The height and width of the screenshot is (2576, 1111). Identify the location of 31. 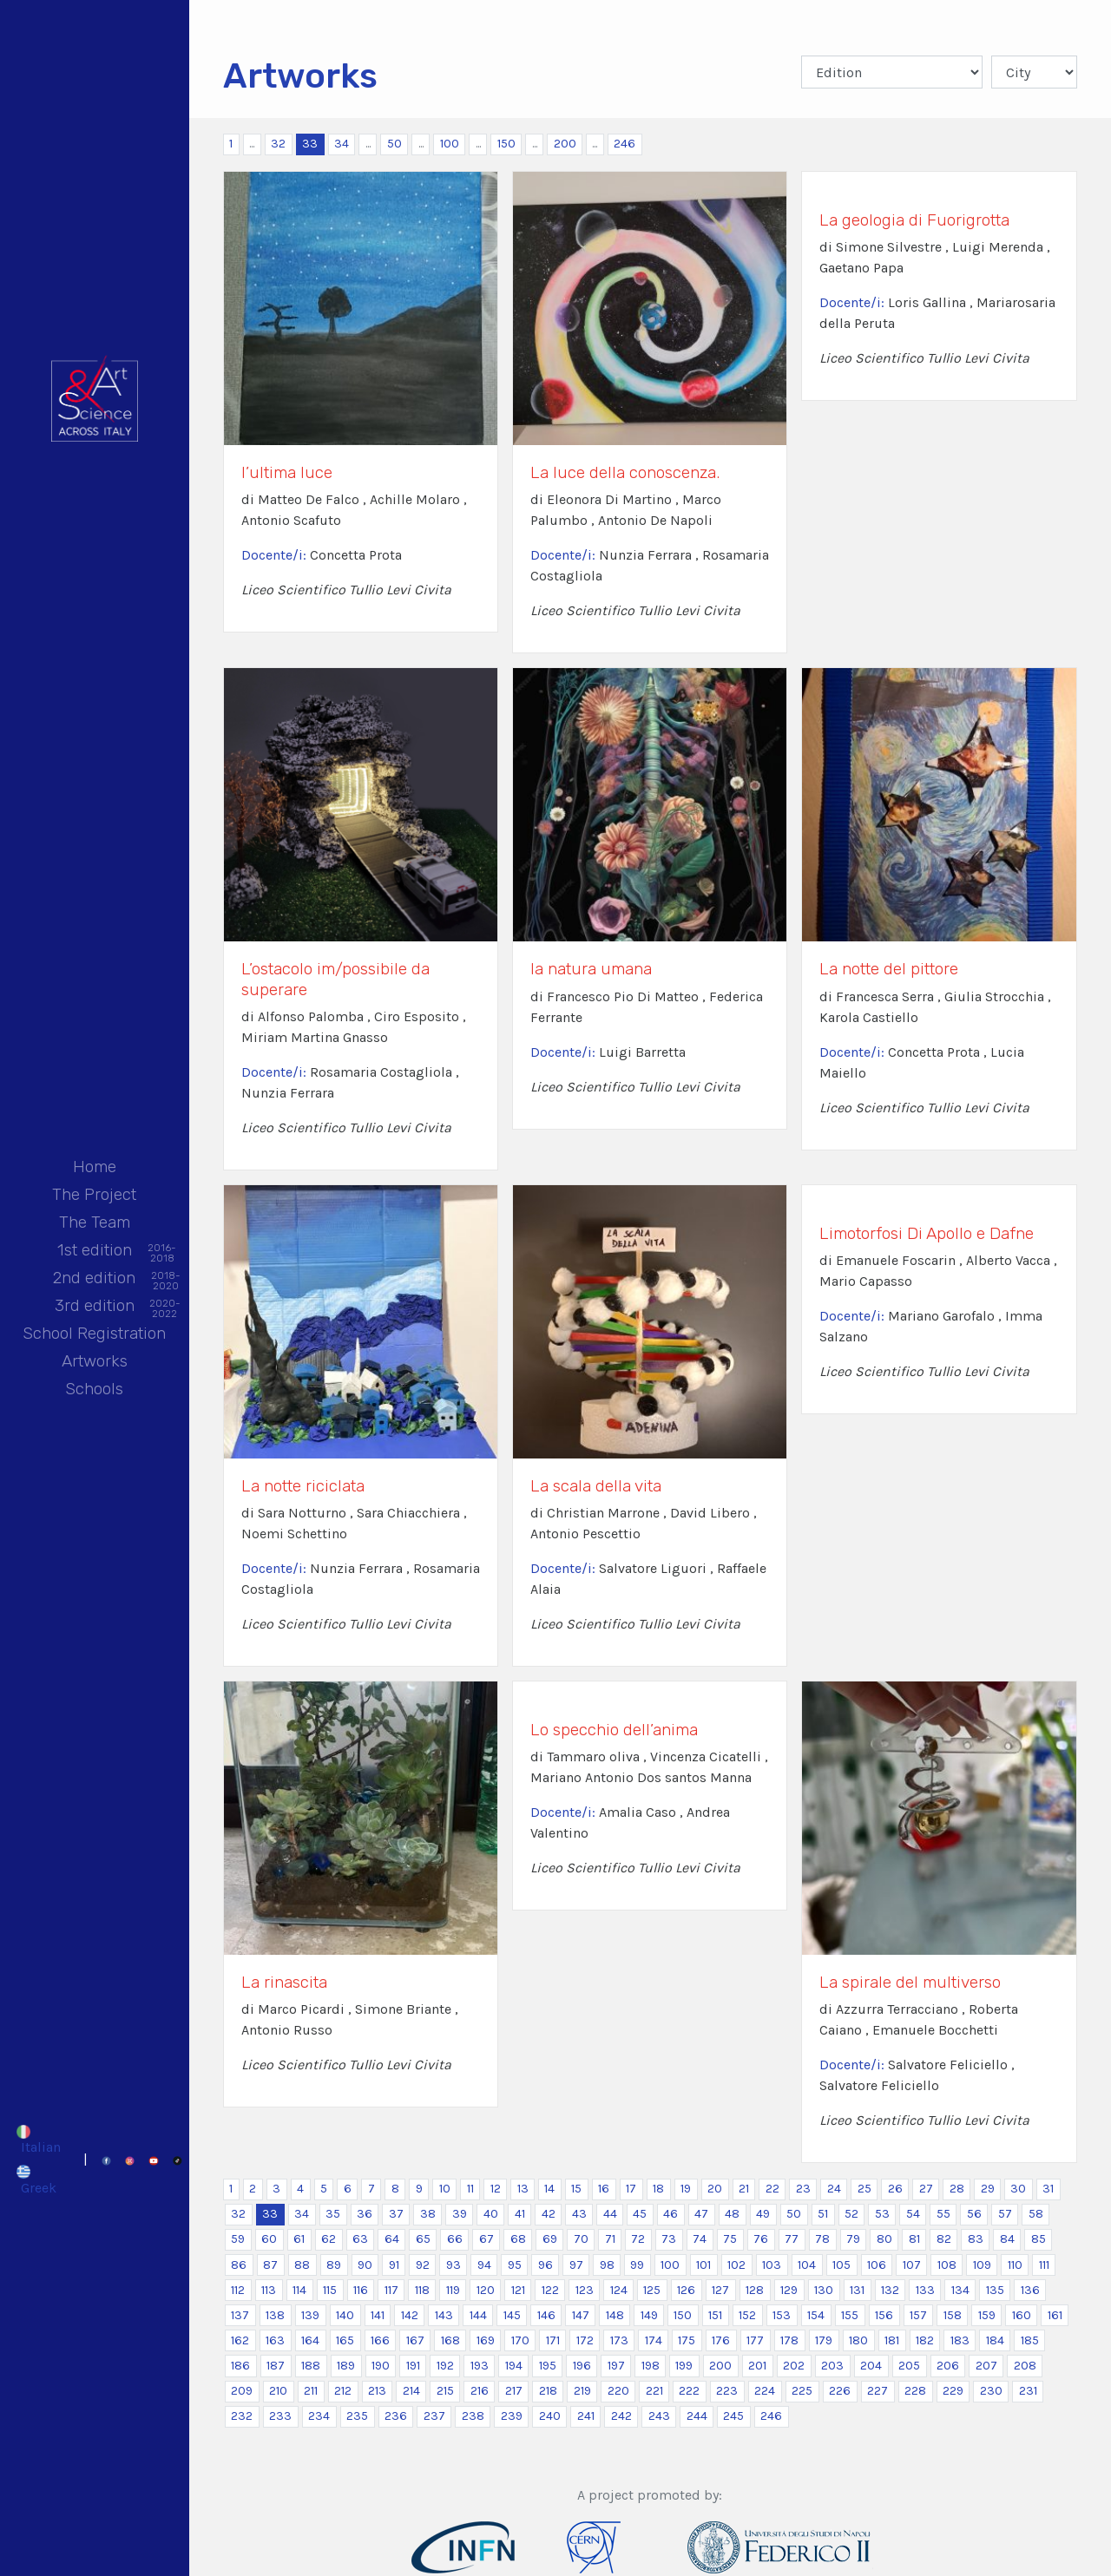
(1048, 2188).